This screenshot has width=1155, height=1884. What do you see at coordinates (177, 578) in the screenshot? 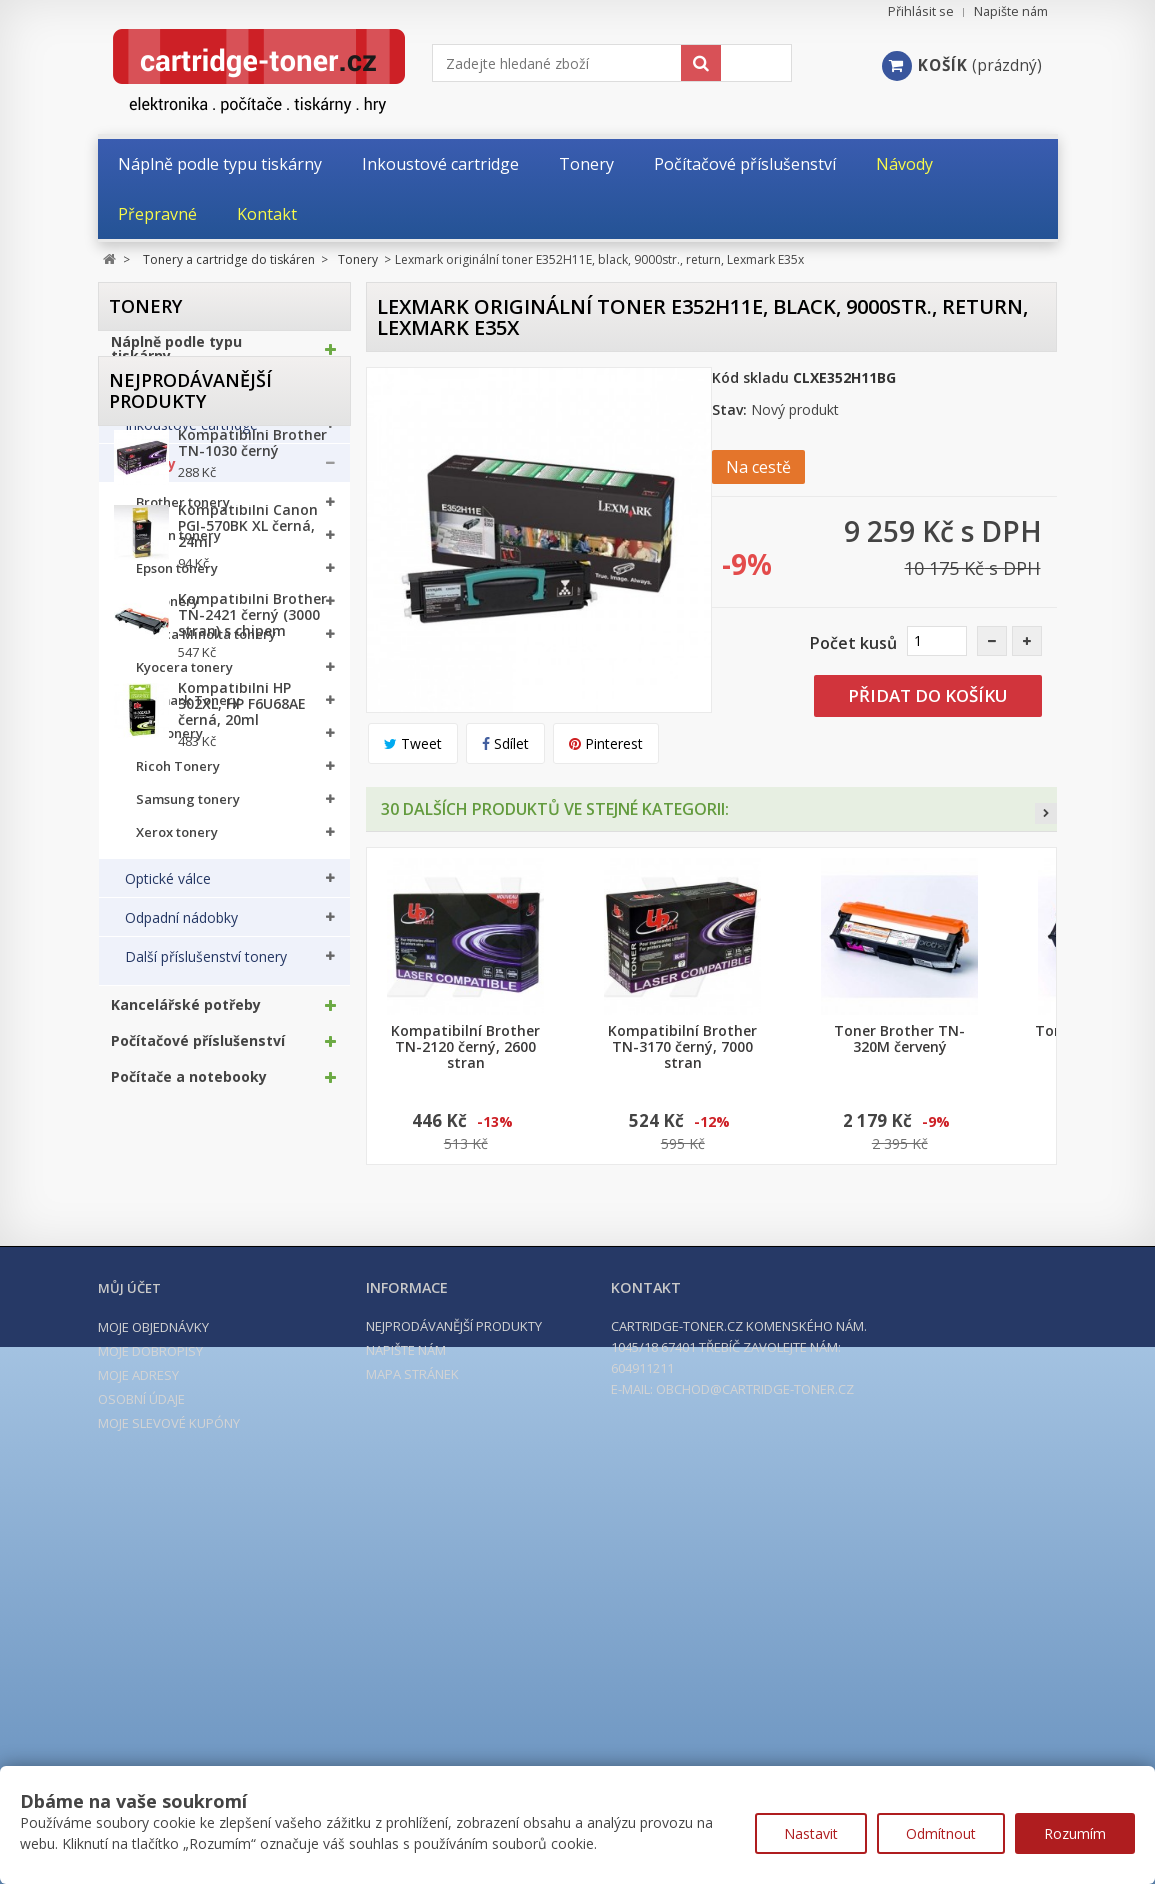
I see `Epson tonery` at bounding box center [177, 578].